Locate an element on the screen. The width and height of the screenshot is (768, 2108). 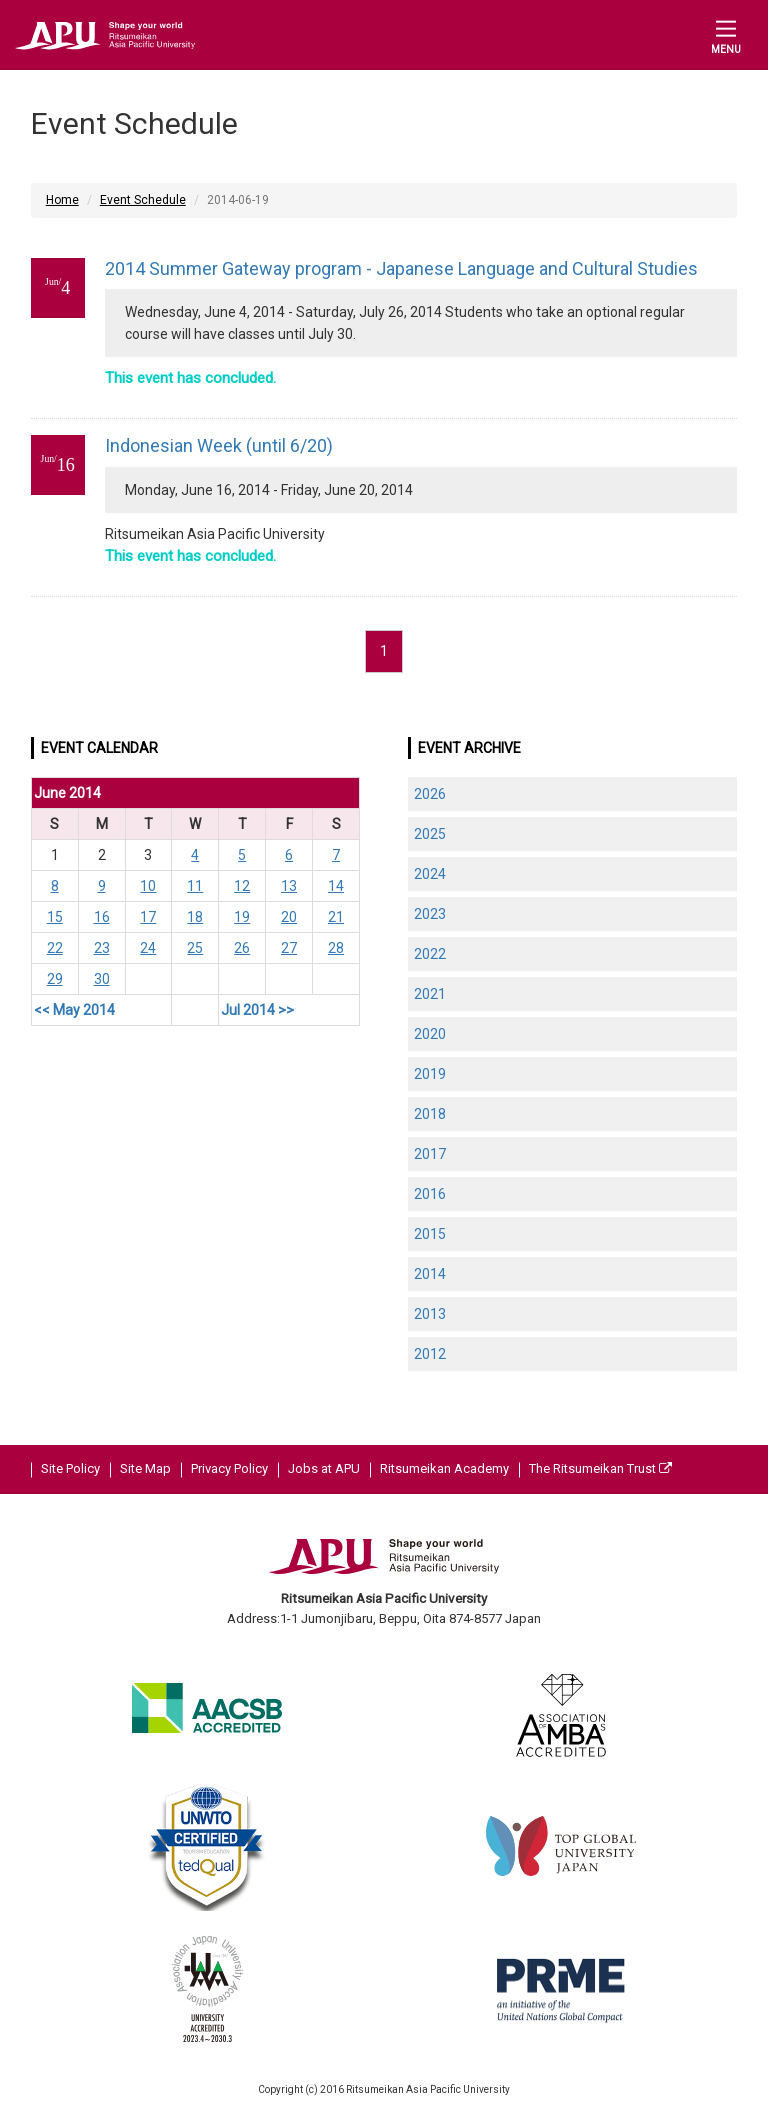
18 is located at coordinates (195, 917).